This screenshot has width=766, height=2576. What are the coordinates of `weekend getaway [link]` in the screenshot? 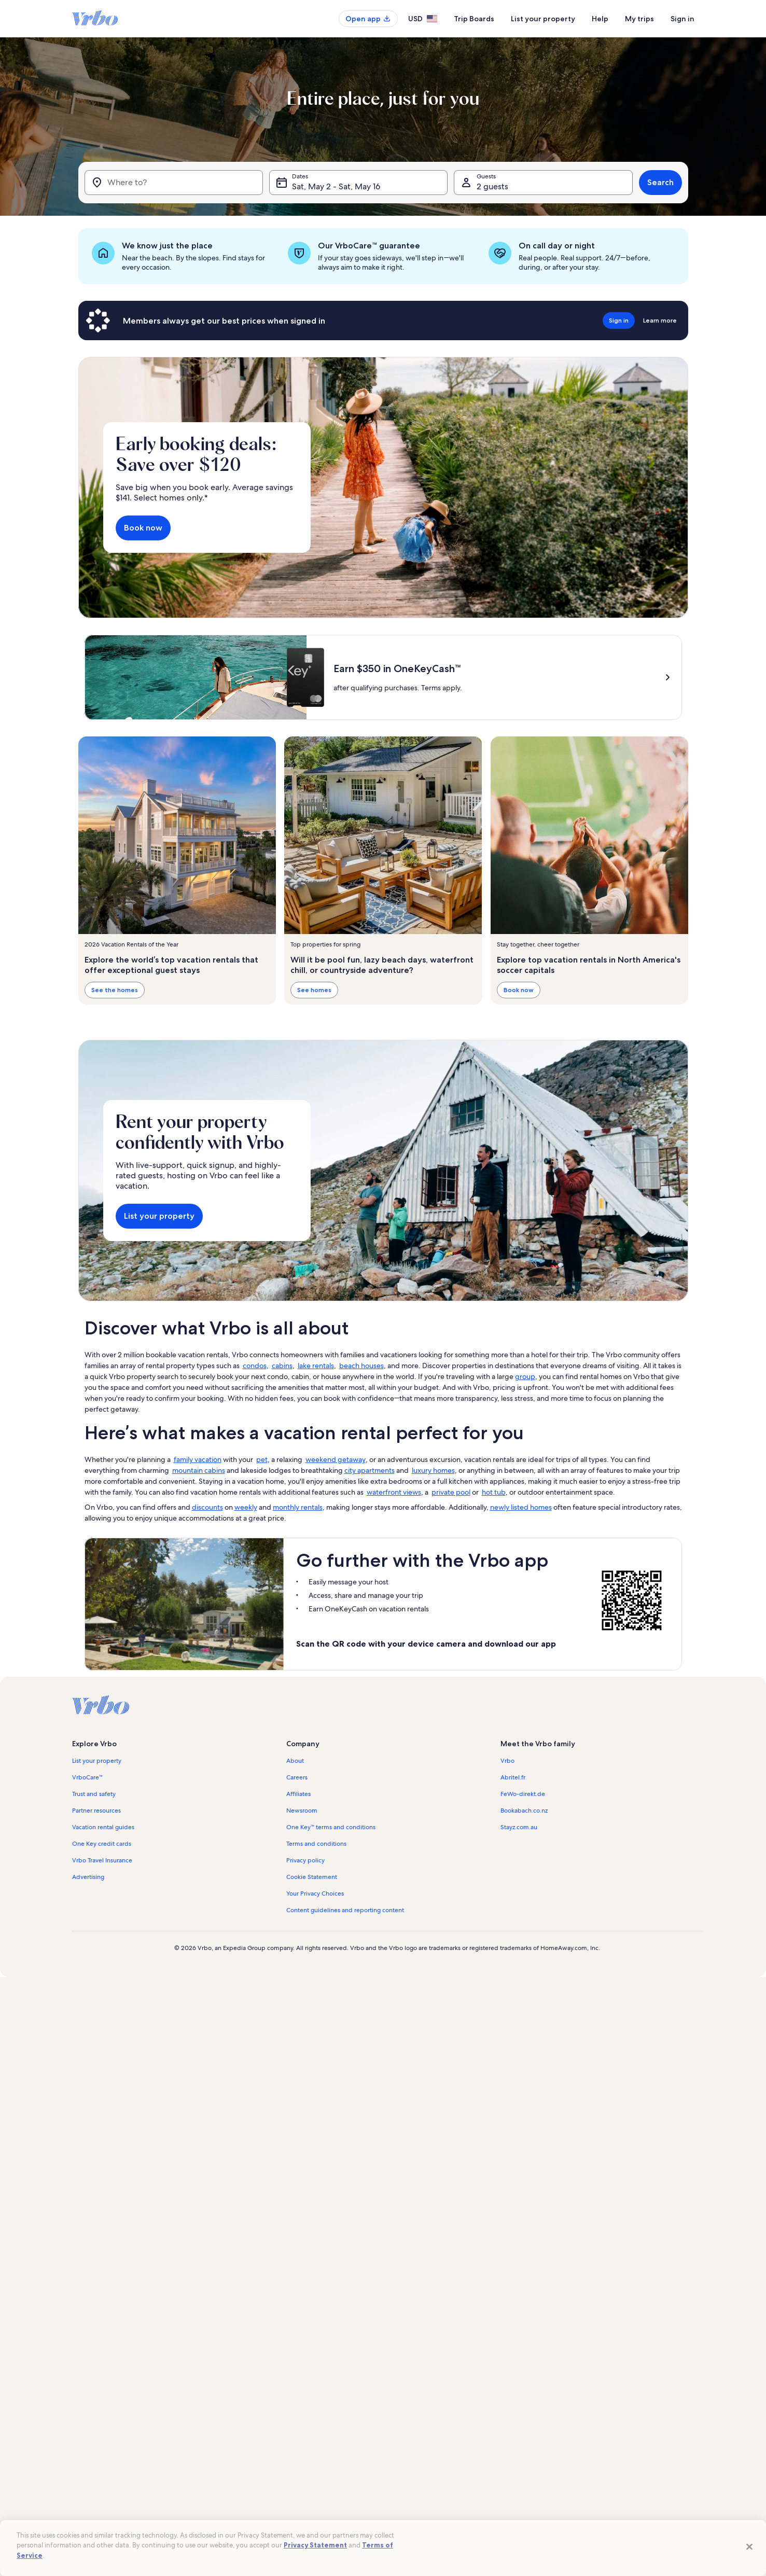 It's located at (335, 1459).